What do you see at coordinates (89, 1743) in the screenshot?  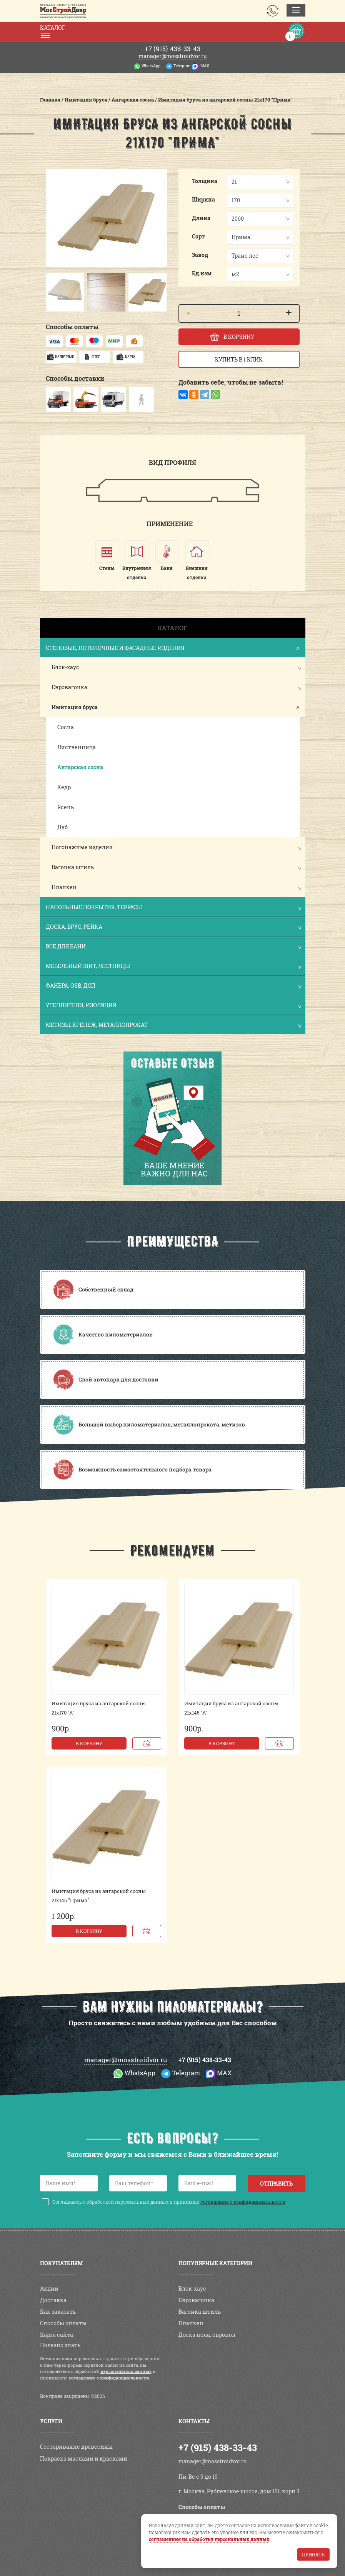 I see `В корзину` at bounding box center [89, 1743].